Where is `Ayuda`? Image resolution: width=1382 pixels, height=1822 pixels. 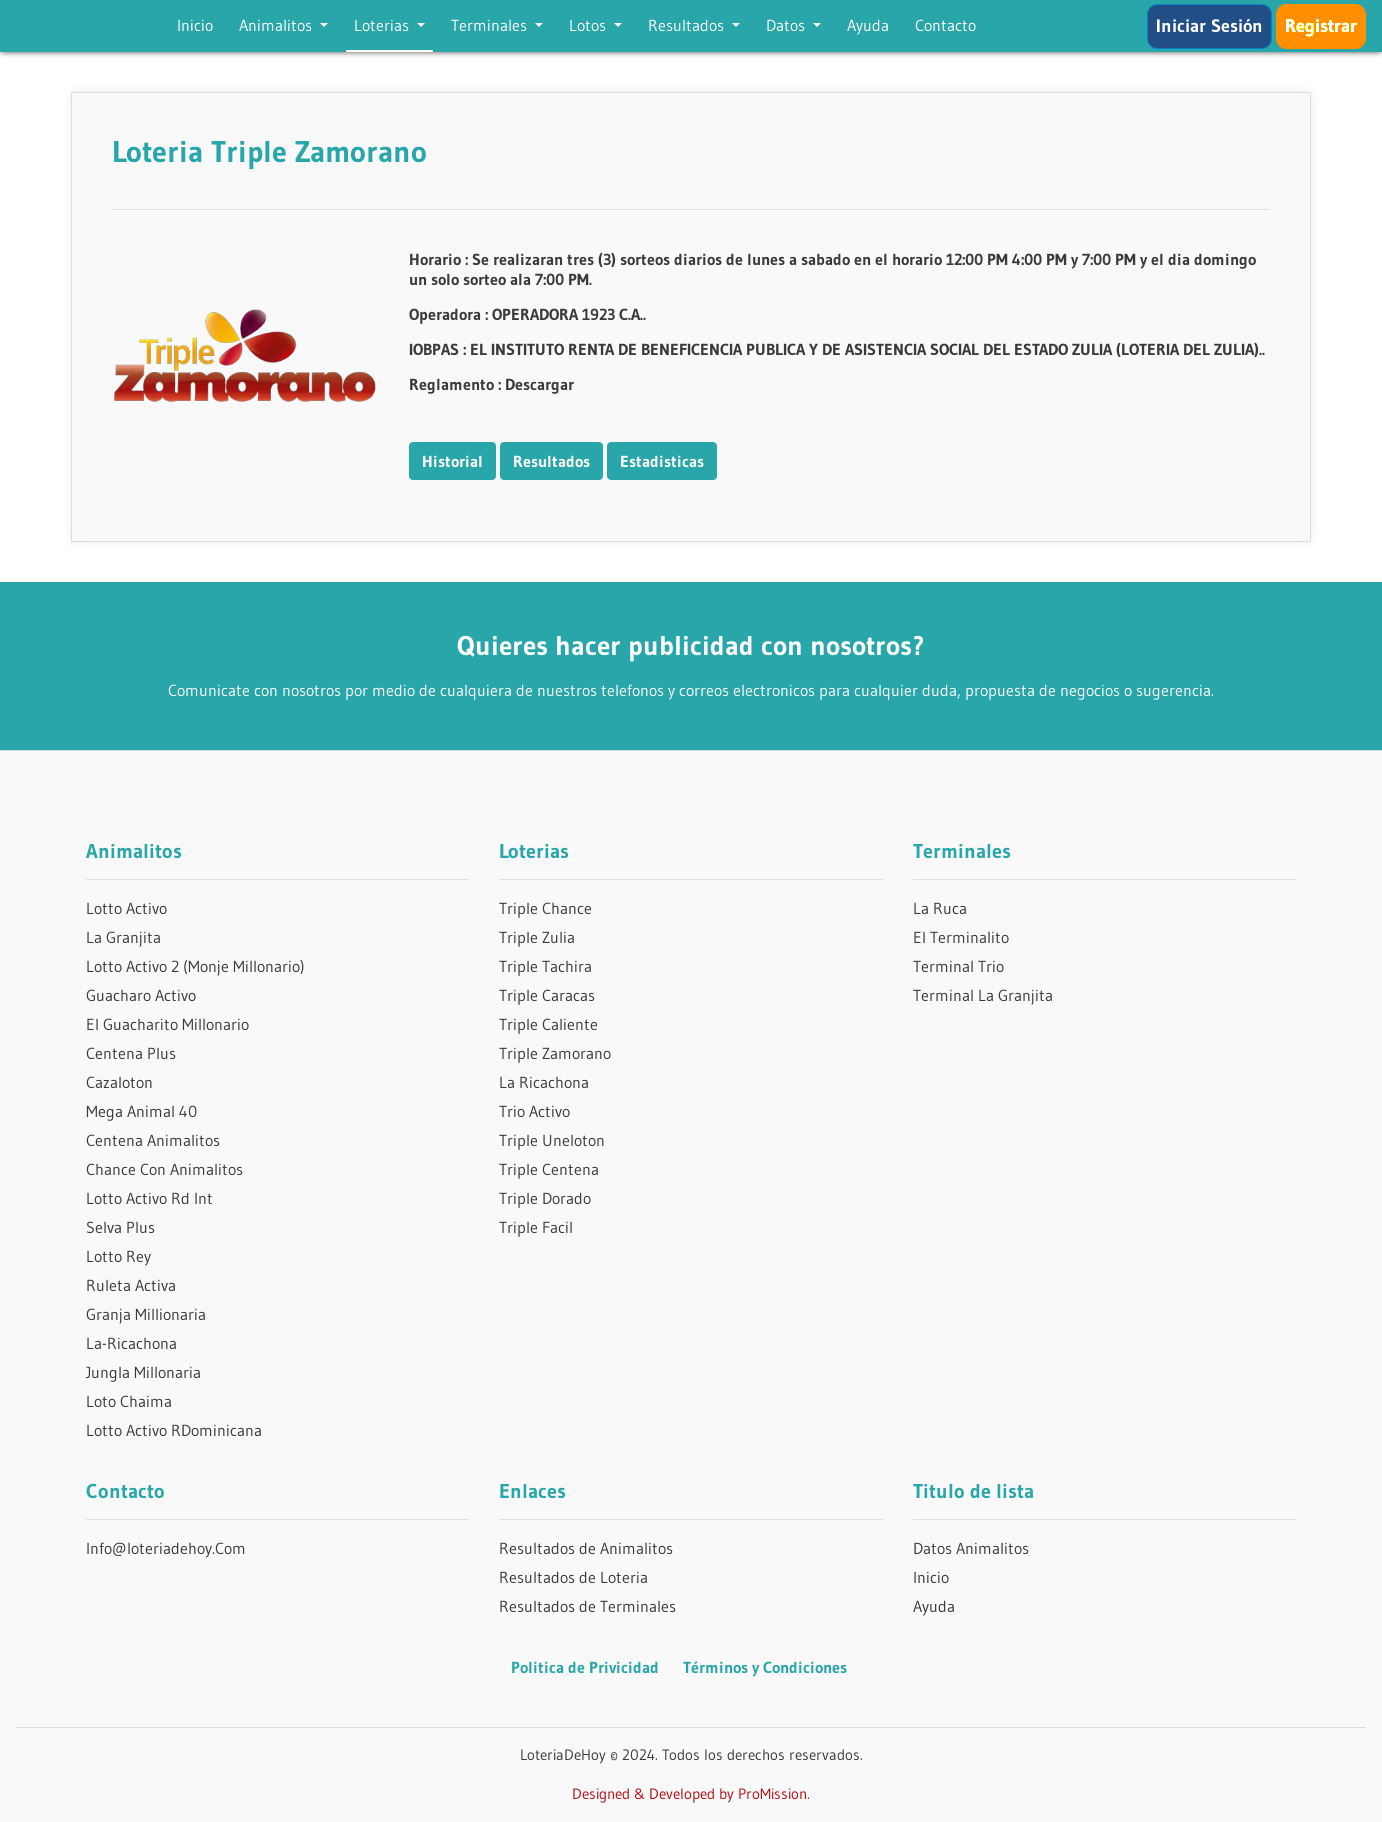
Ayuda is located at coordinates (868, 25).